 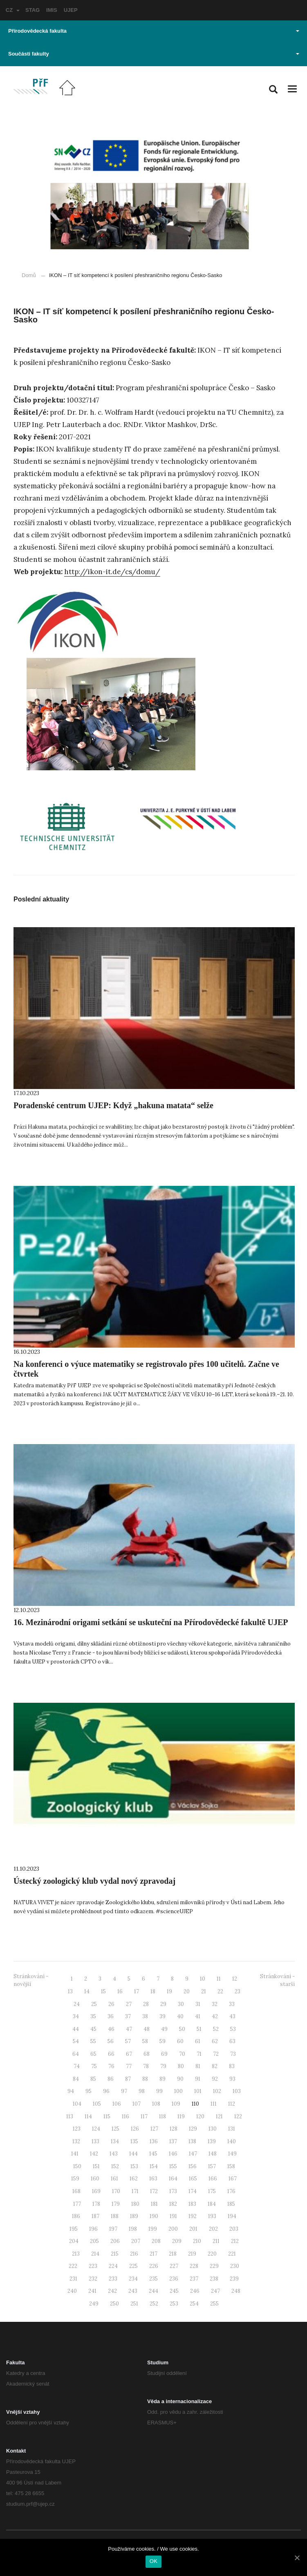 I want to click on 197, so click(x=113, y=2228).